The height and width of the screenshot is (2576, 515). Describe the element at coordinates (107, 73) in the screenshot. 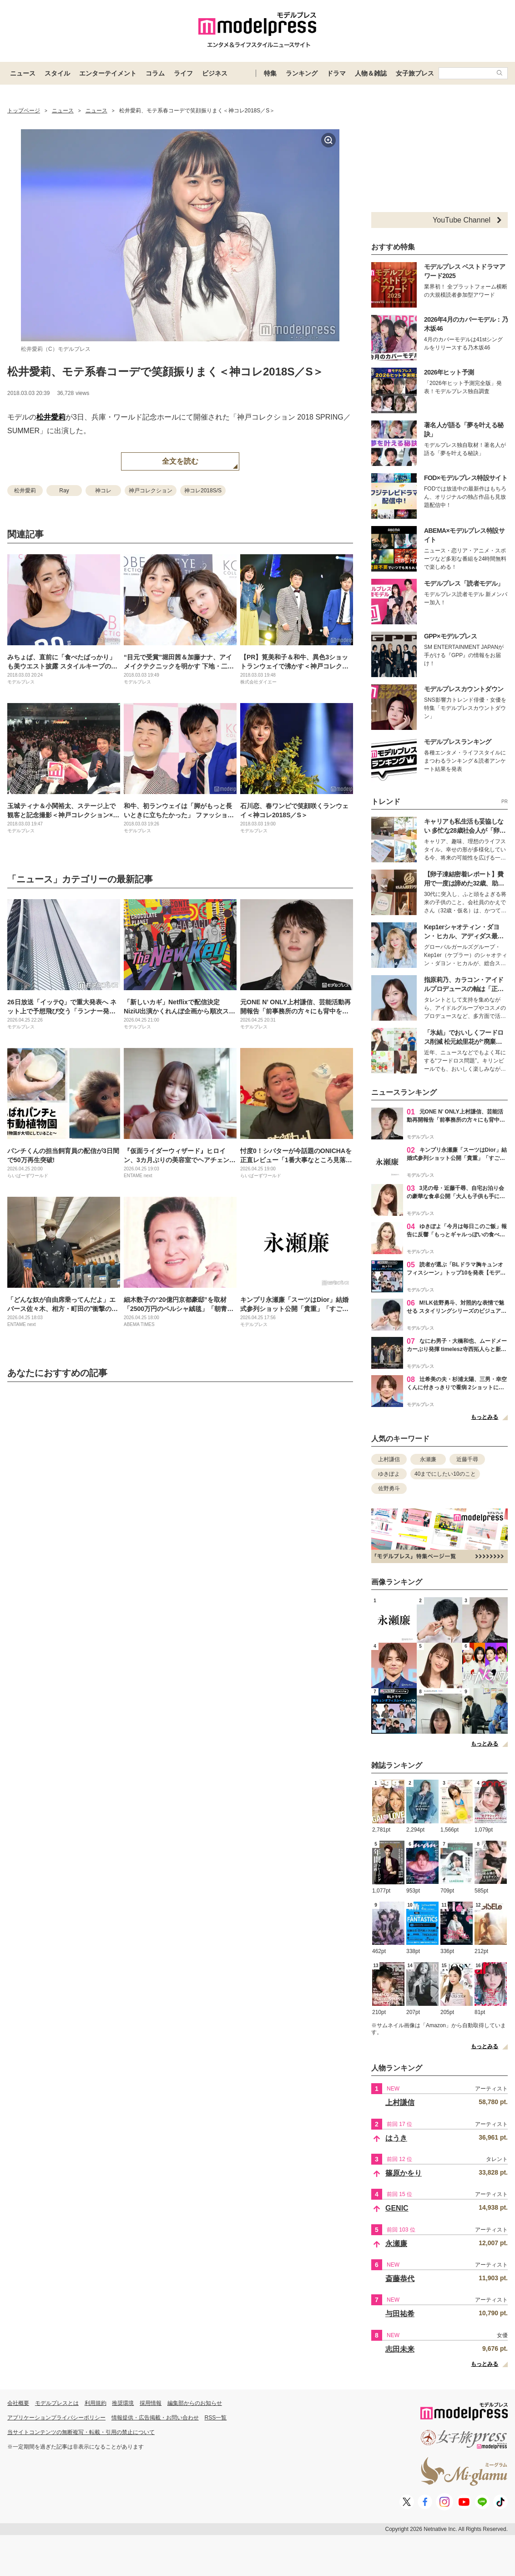

I see `エンターテイメント` at that location.